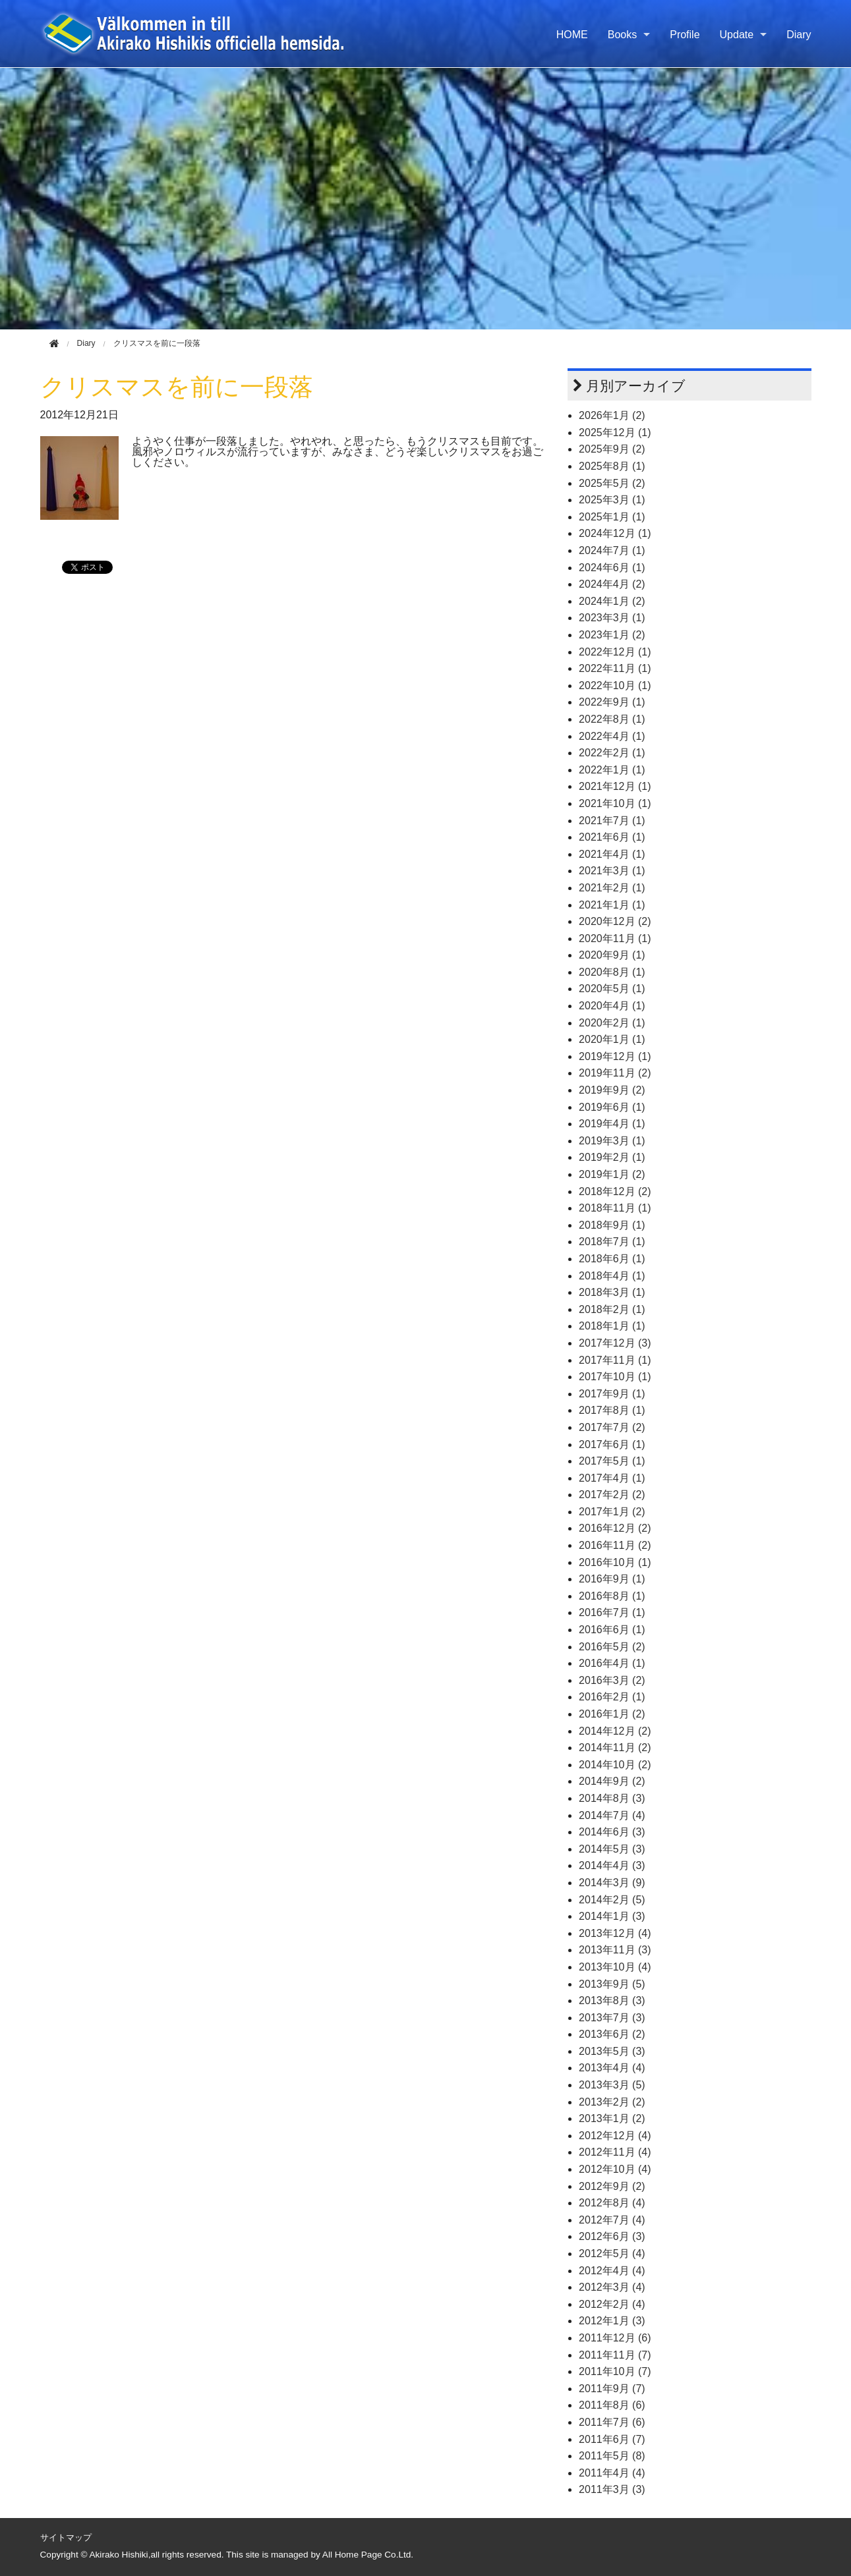 The image size is (851, 2576). I want to click on 2017年5月 (1), so click(612, 1461).